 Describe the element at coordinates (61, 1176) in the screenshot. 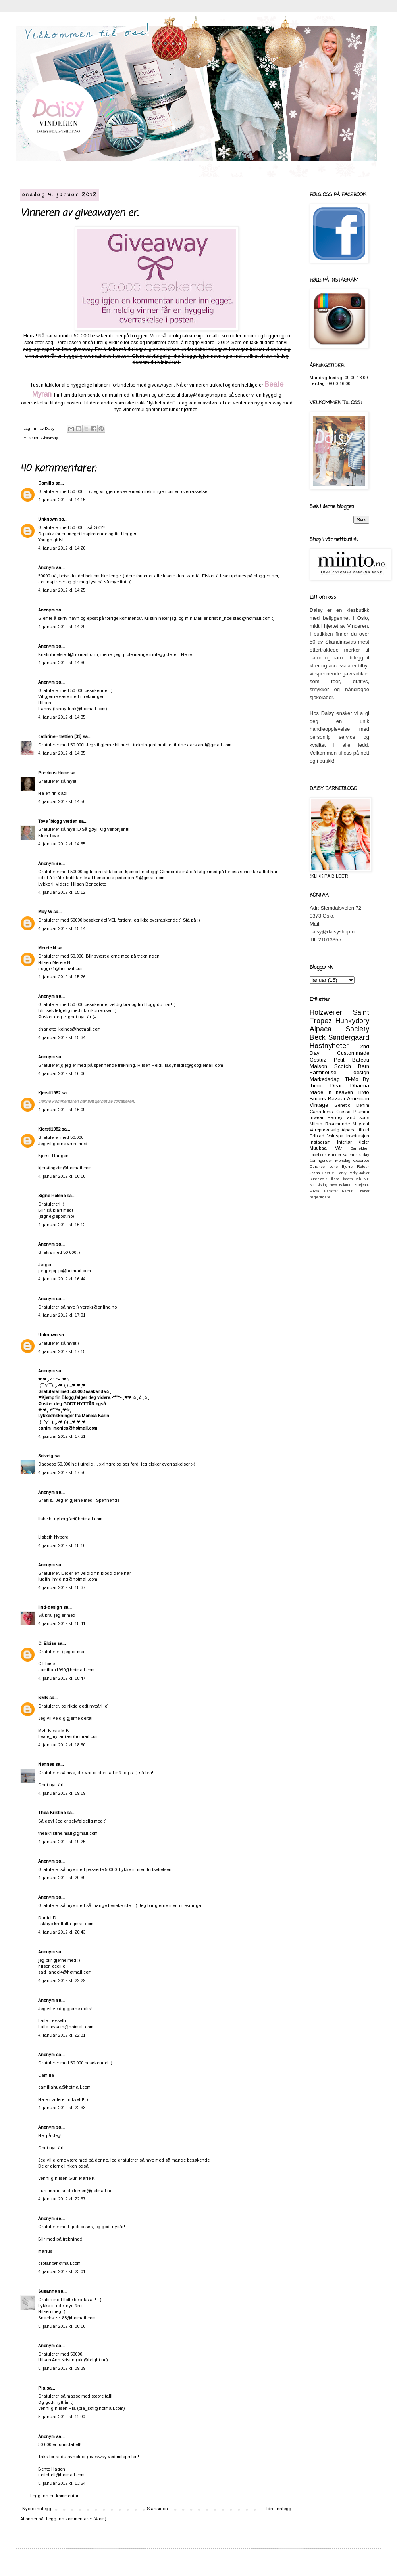

I see `4. januar 2012 kl. 16:10` at that location.